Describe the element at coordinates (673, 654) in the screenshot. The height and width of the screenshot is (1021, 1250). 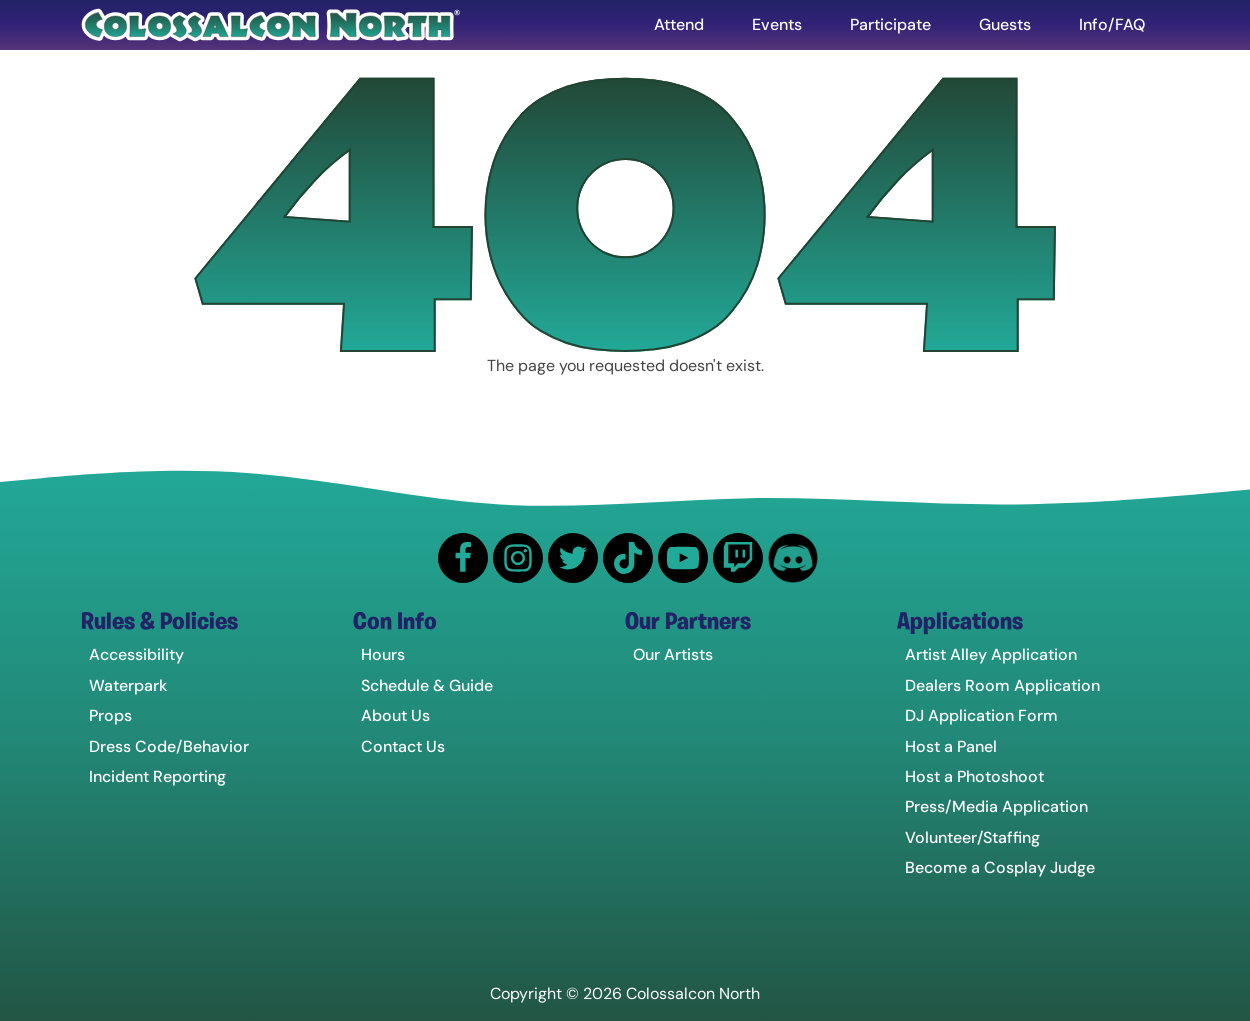
I see `Our Artists` at that location.